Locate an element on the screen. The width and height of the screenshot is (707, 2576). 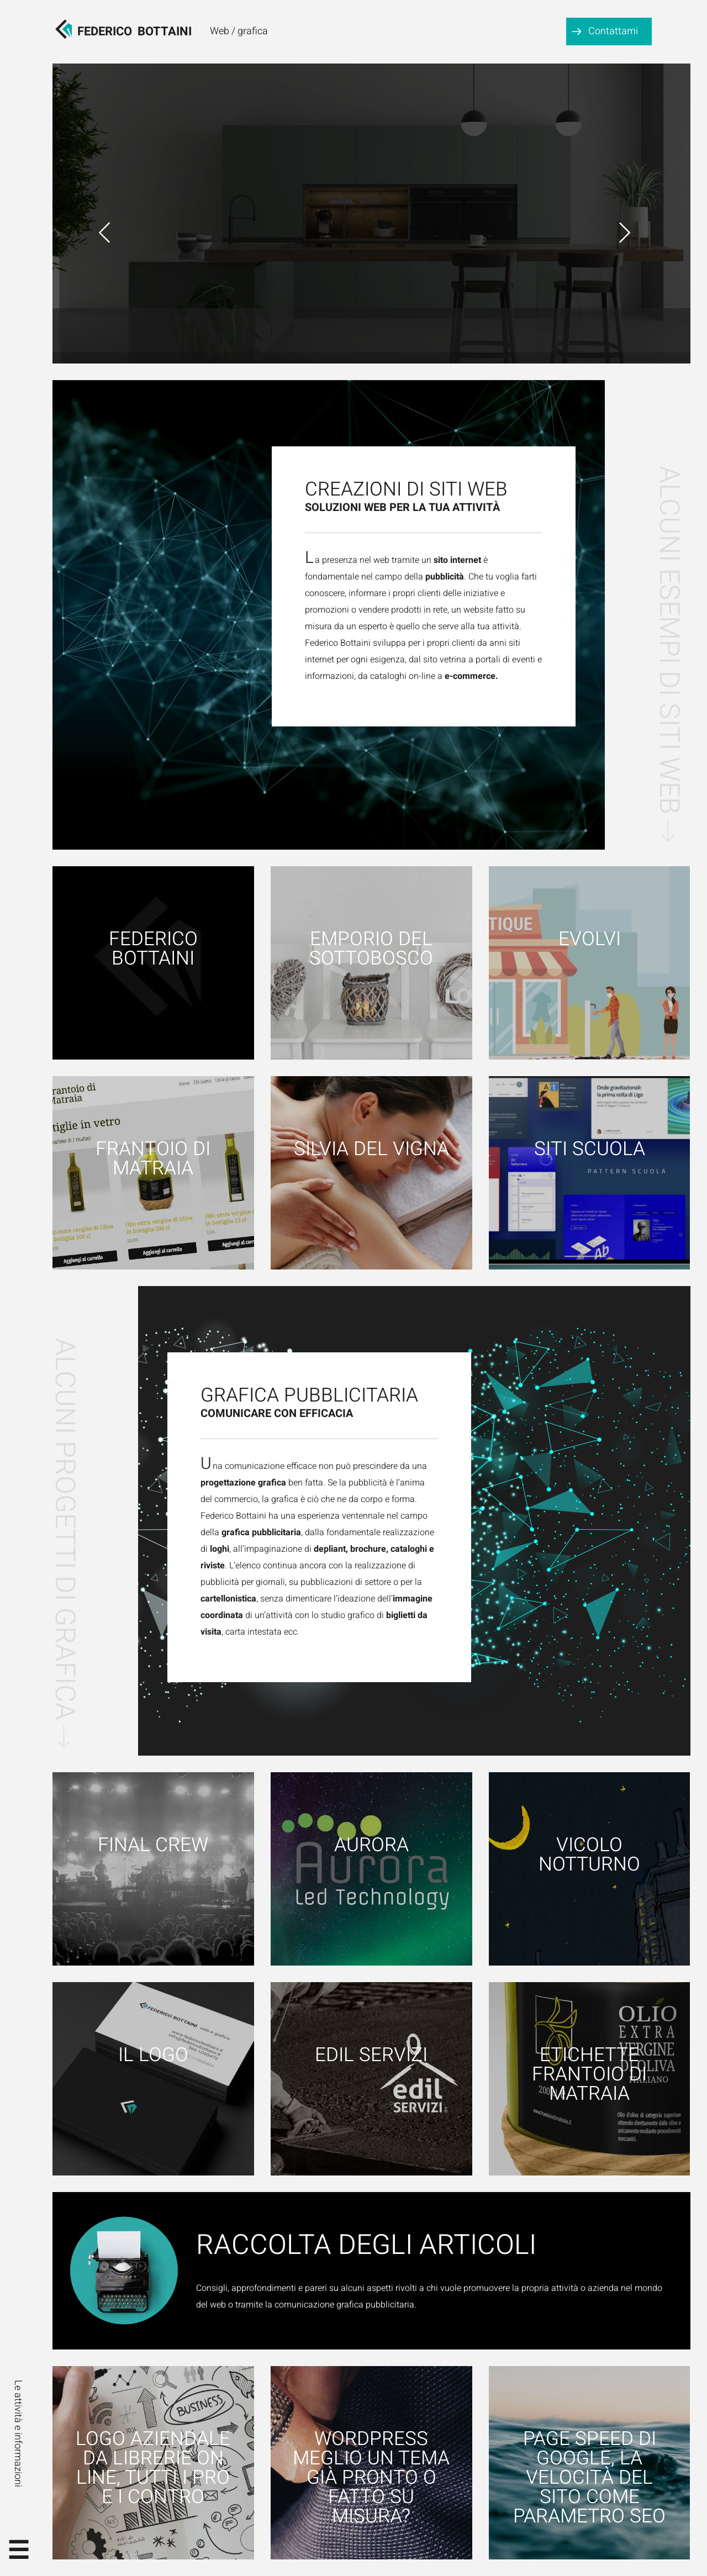
Evolvi is located at coordinates (589, 939).